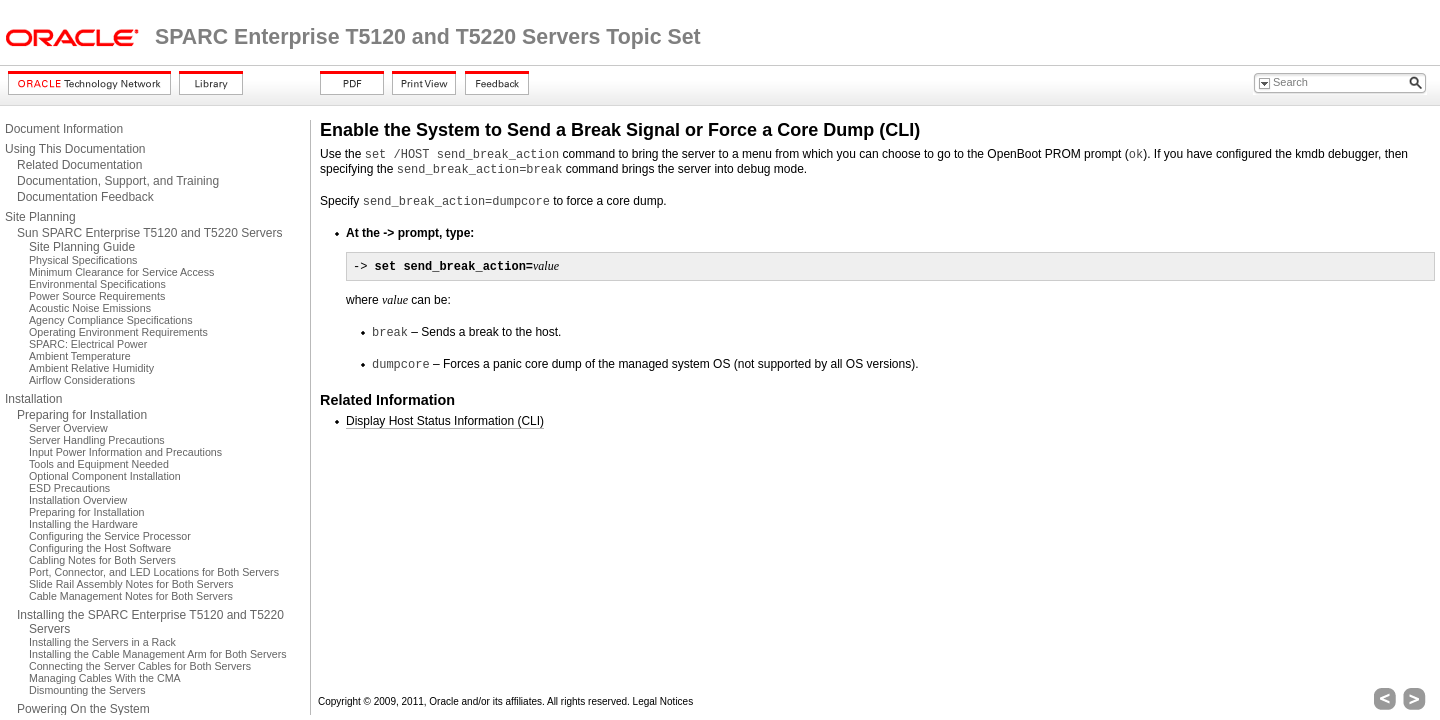 This screenshot has height=720, width=1440. I want to click on Configuring the Service Processor, so click(110, 536).